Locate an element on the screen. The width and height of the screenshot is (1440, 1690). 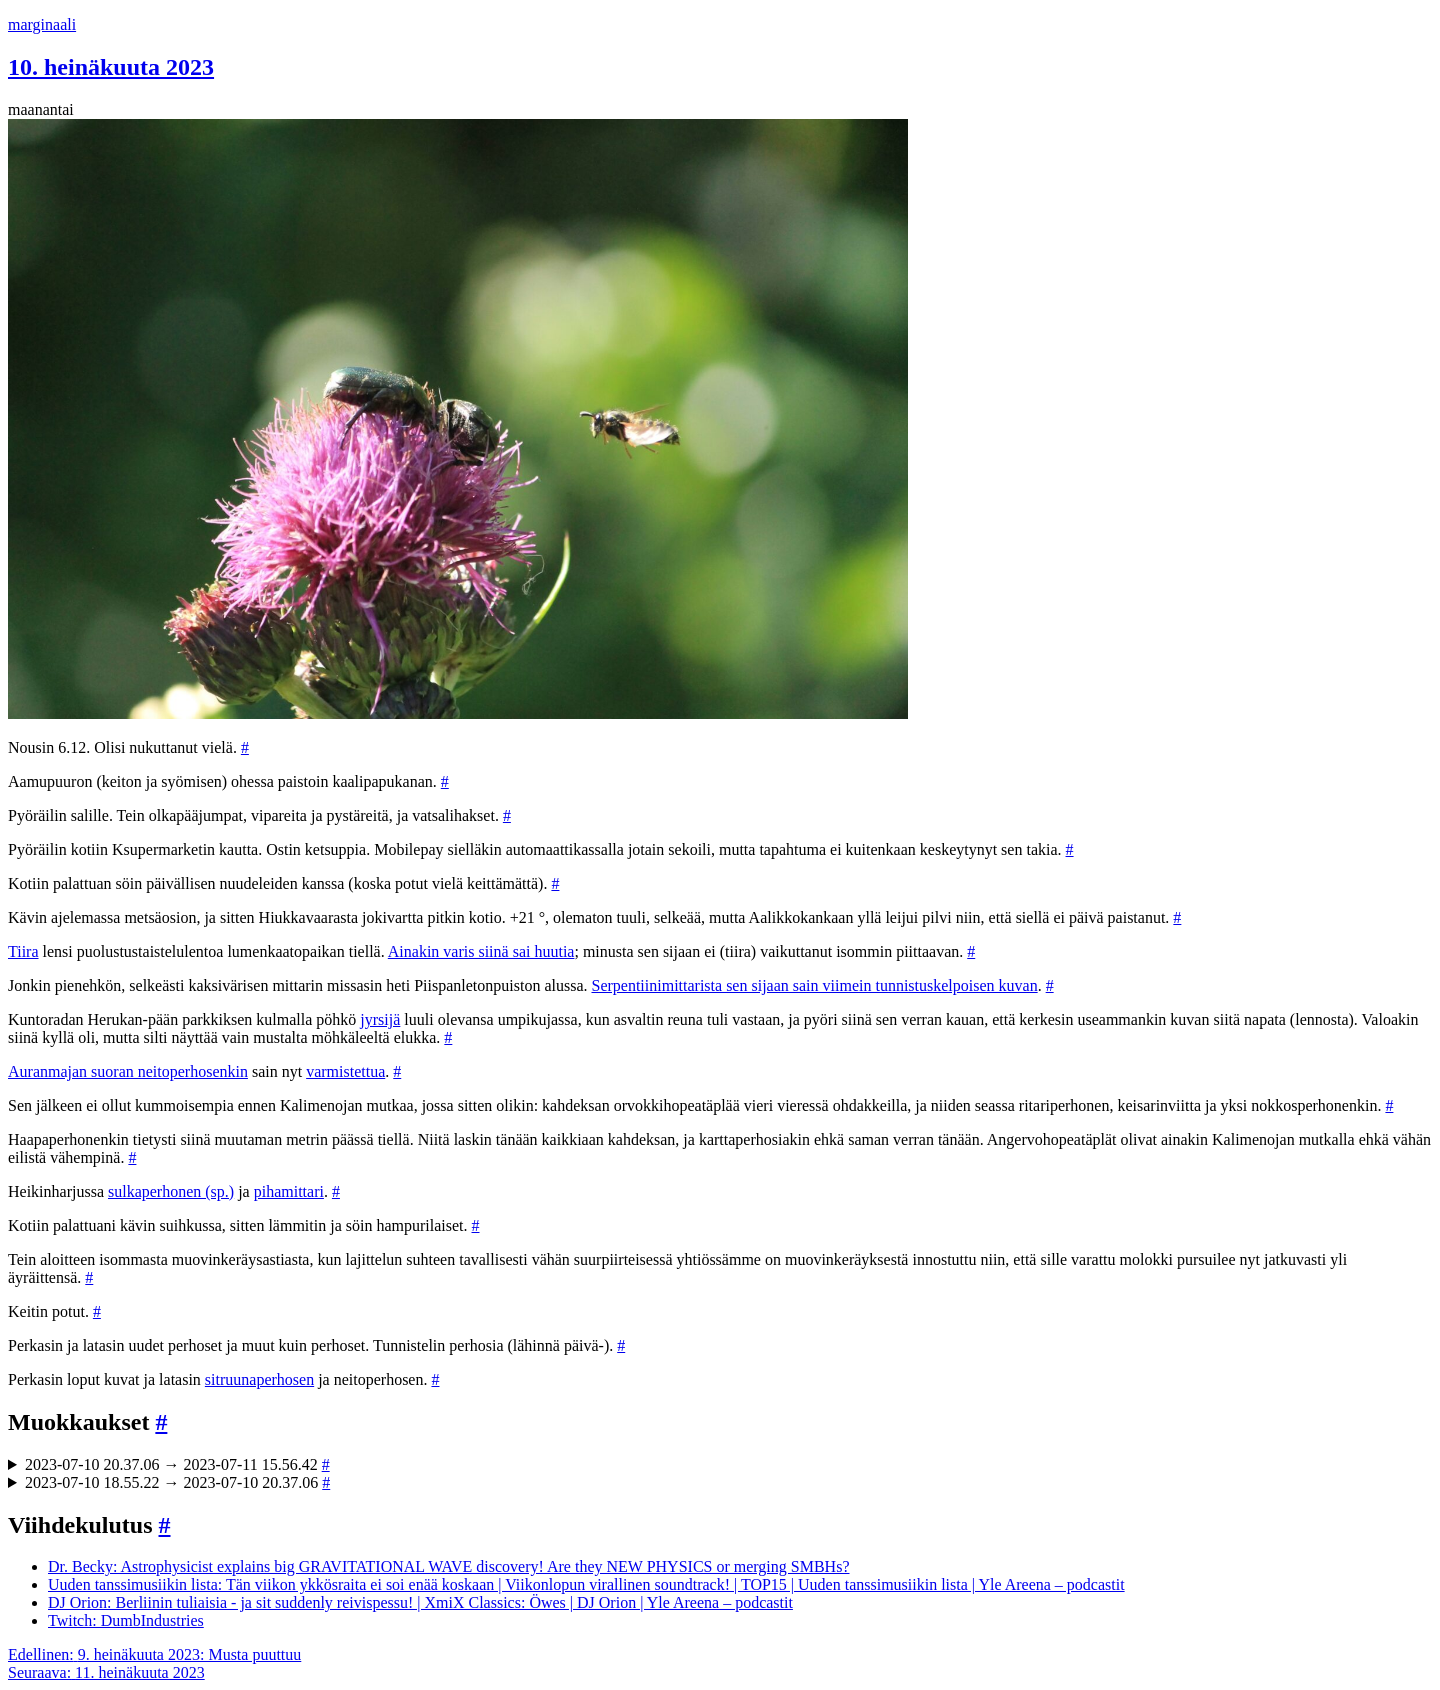
Dr. Becky: Astrophysicist explains big GRAVITATIONAL WAVE discovery! Are they NEW PHYSICS or merging SMBHs? is located at coordinates (449, 1566).